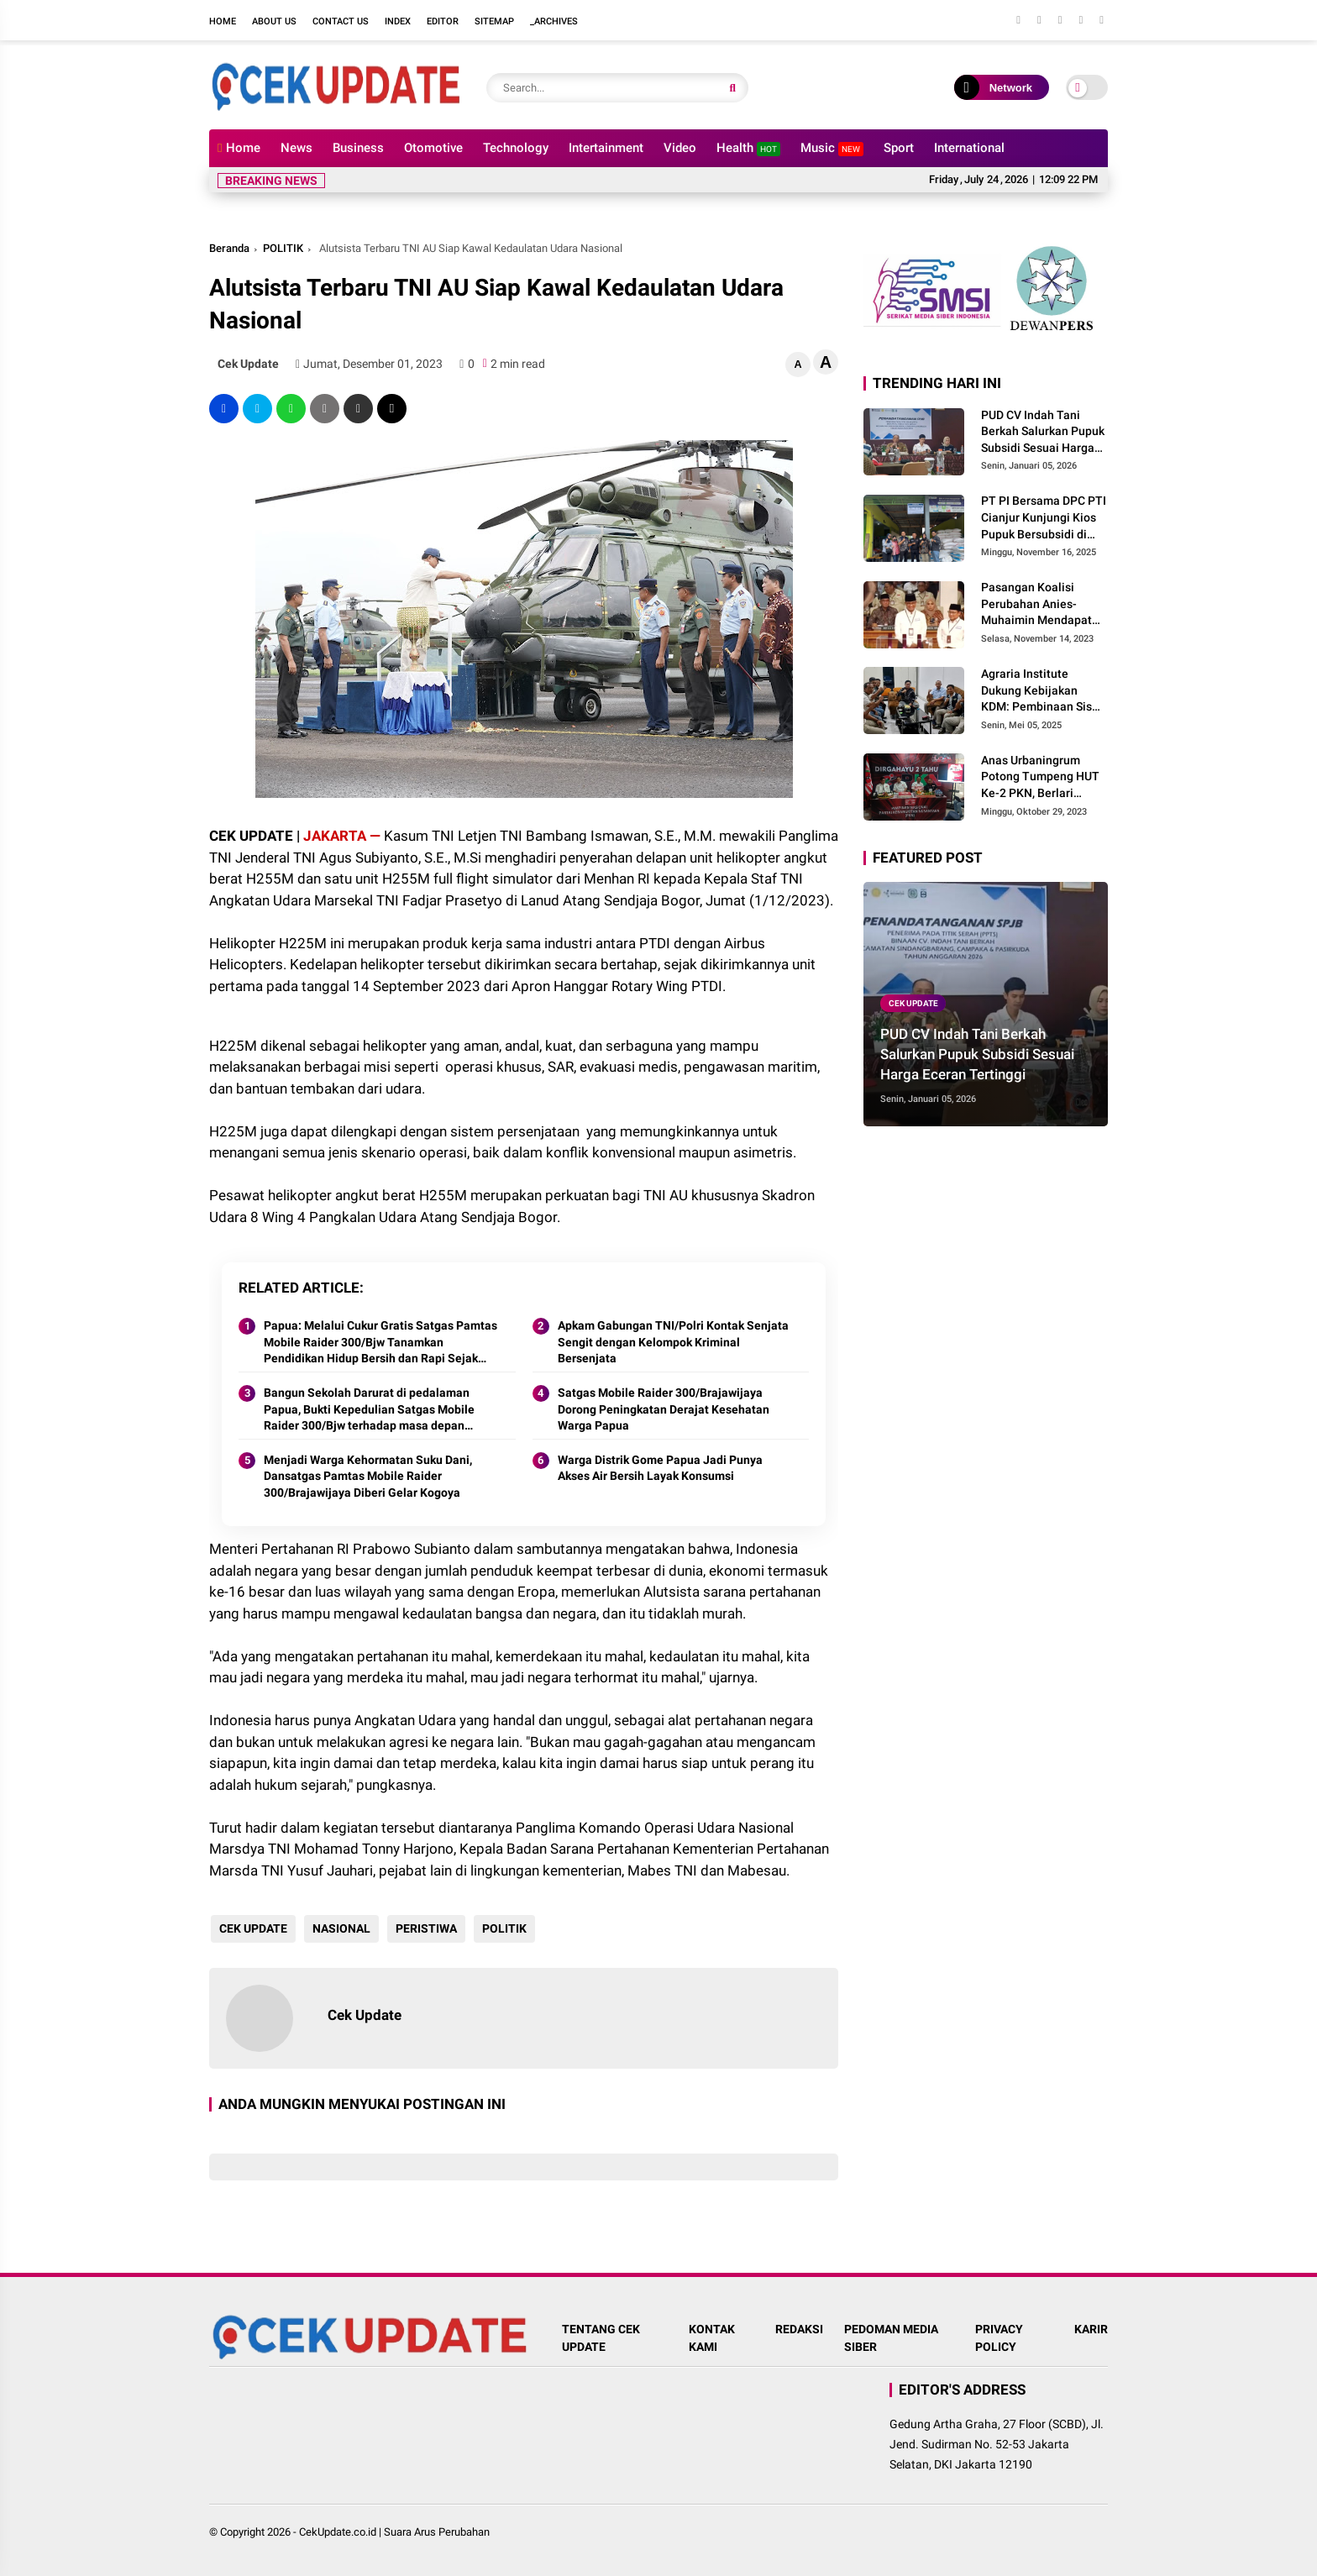 This screenshot has width=1317, height=2576. Describe the element at coordinates (340, 21) in the screenshot. I see `Contact Us` at that location.